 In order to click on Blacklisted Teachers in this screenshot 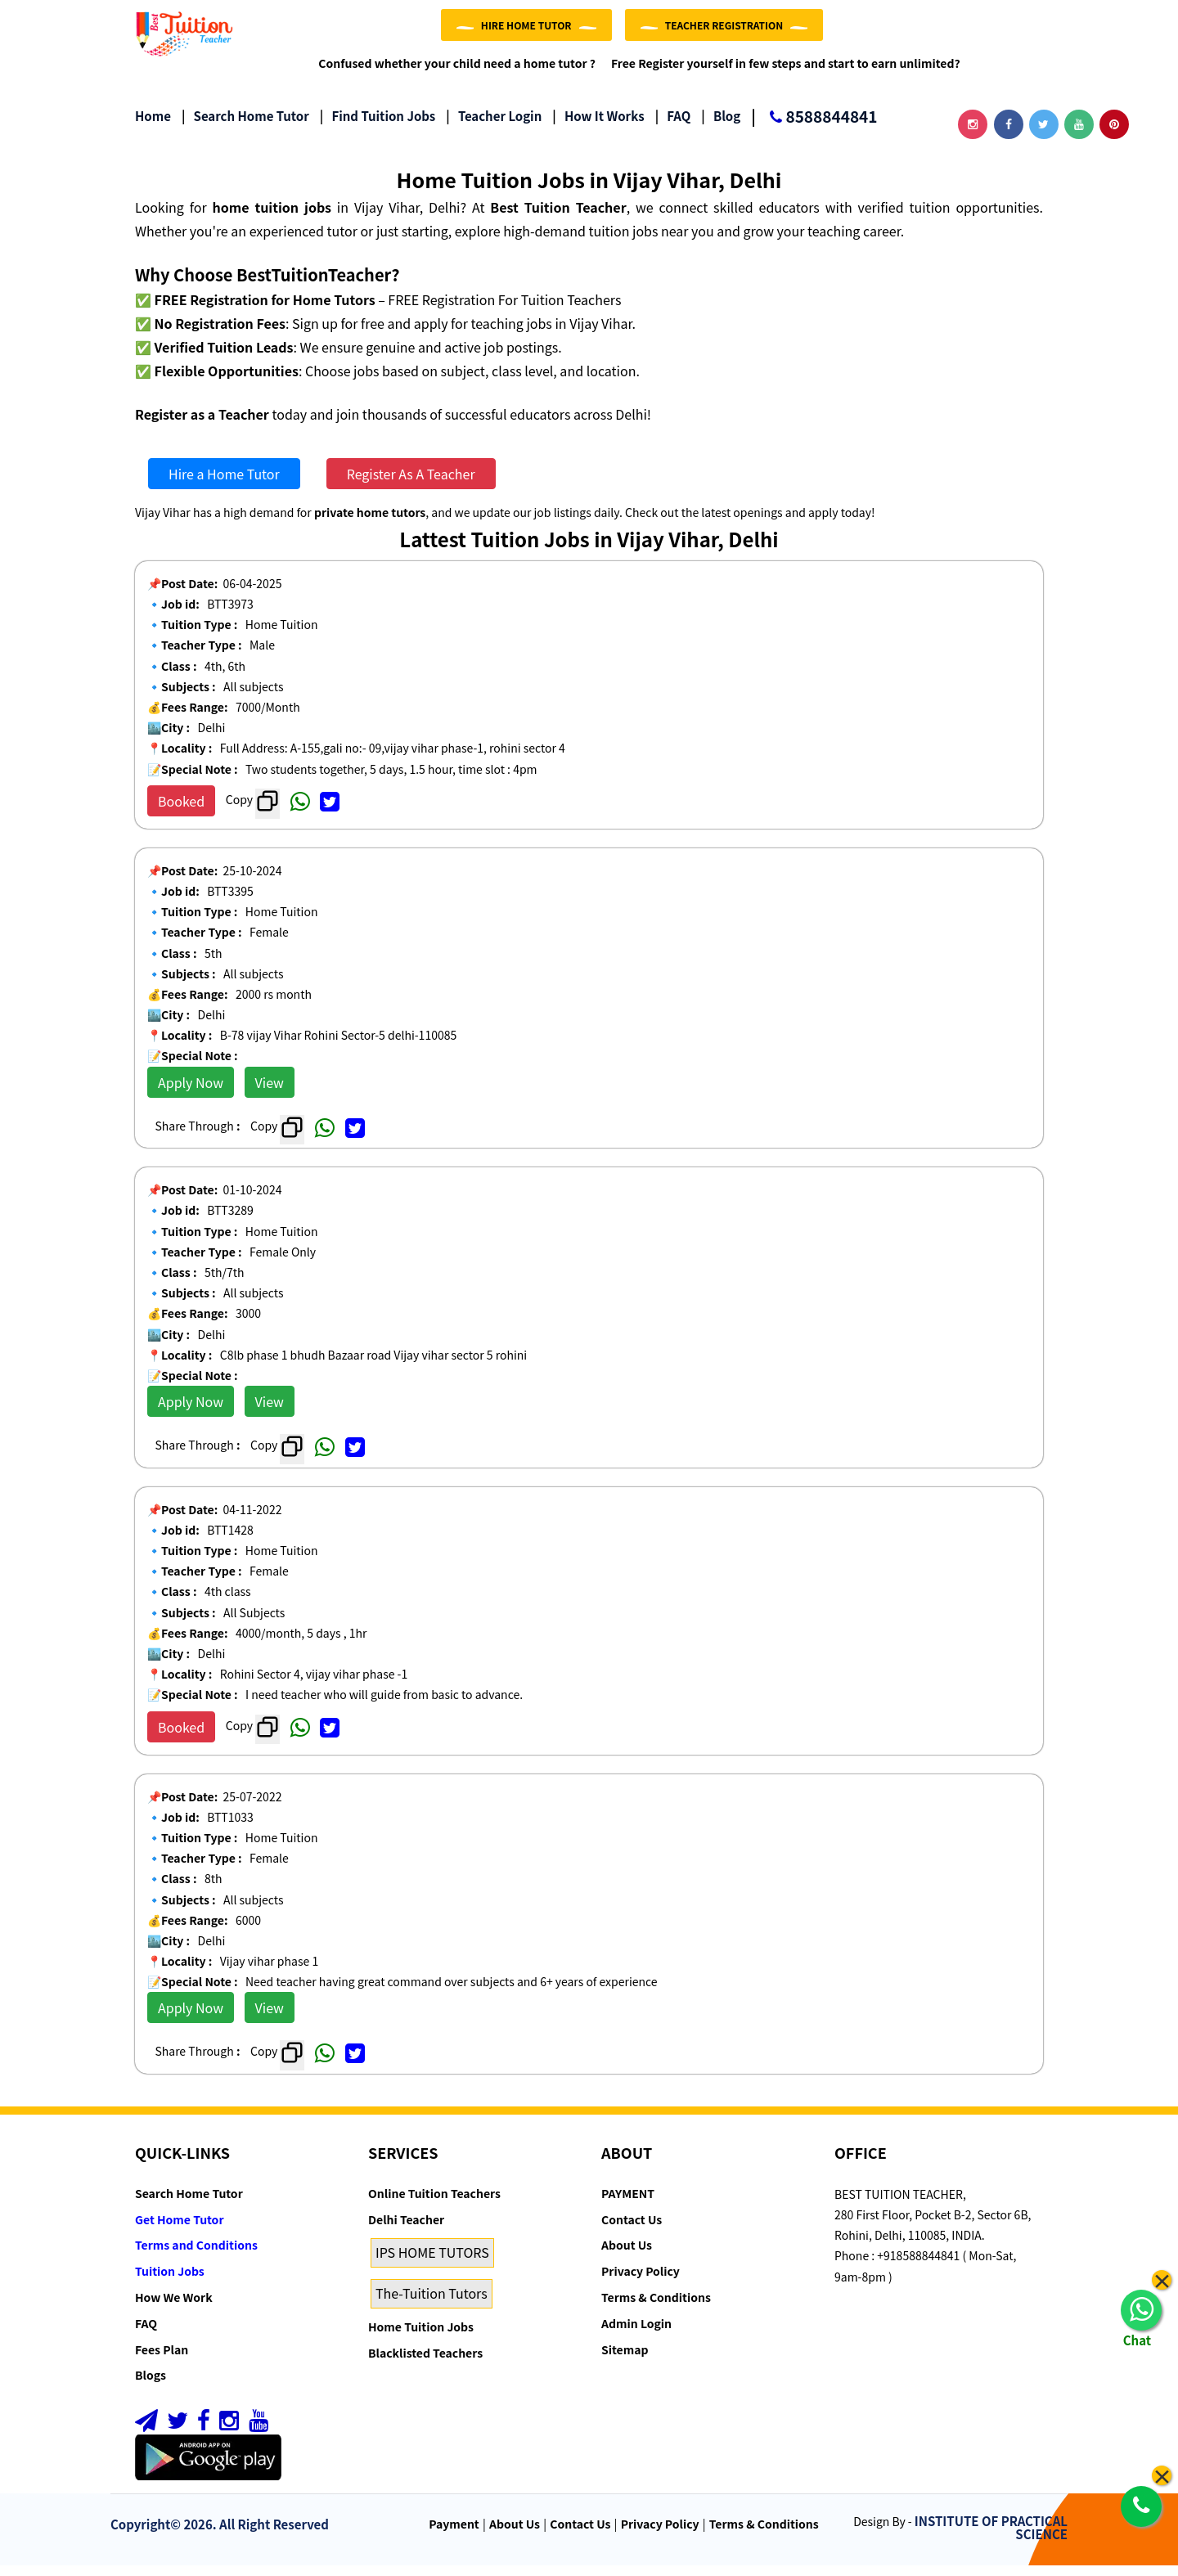, I will do `click(425, 2363)`.